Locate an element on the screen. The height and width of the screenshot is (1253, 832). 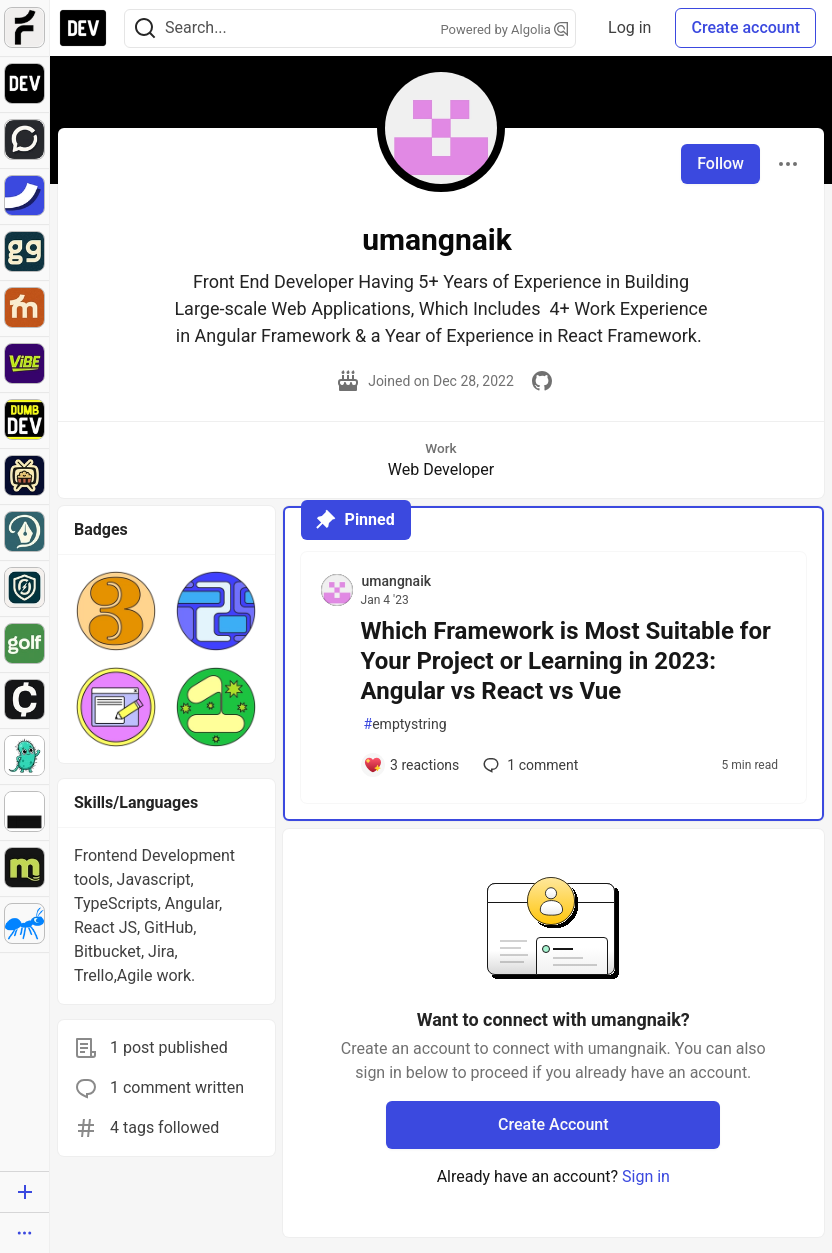
Sign in is located at coordinates (646, 1176).